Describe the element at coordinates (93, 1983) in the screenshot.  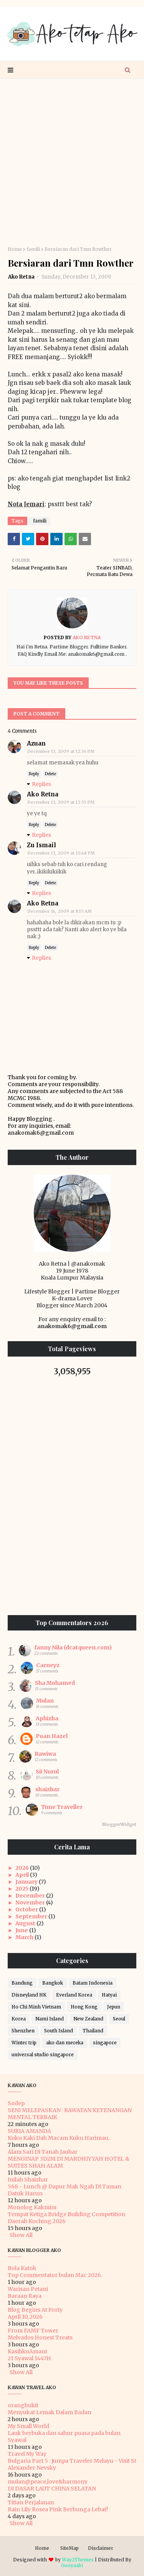
I see `Batam Indonesia` at that location.